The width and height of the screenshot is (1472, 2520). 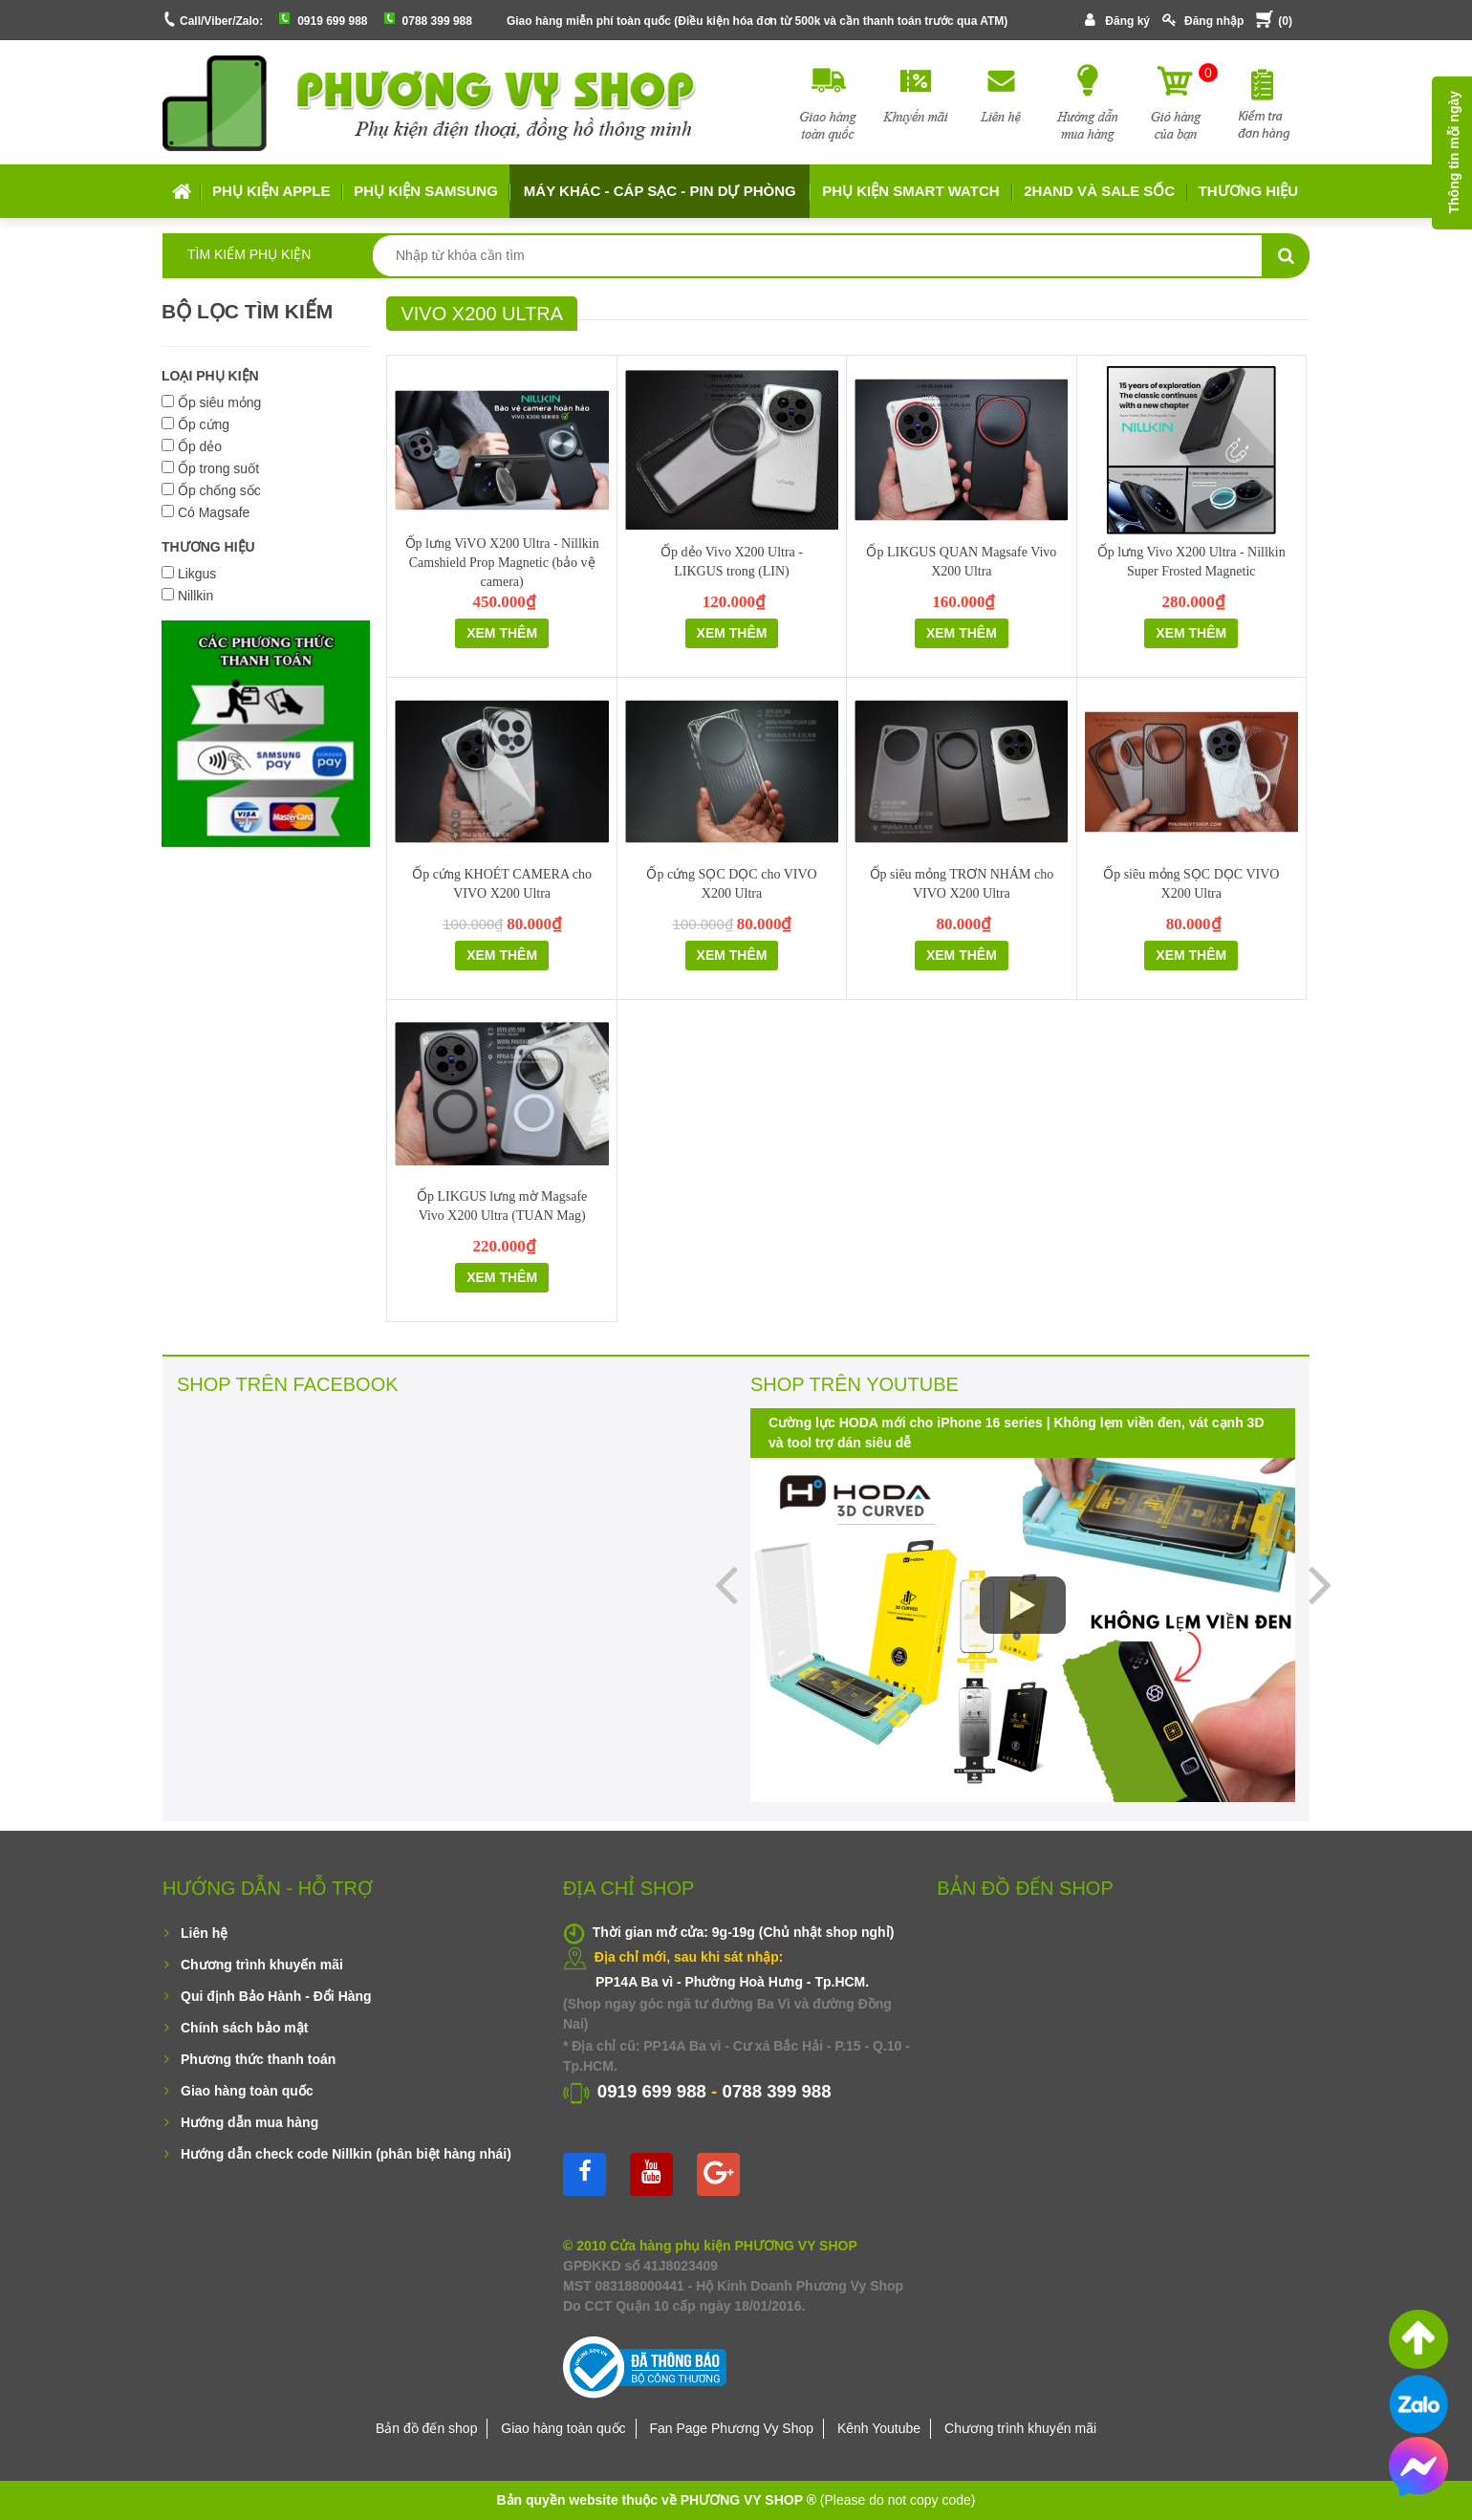 I want to click on LOẠI PHỤ KIỆN, so click(x=210, y=375).